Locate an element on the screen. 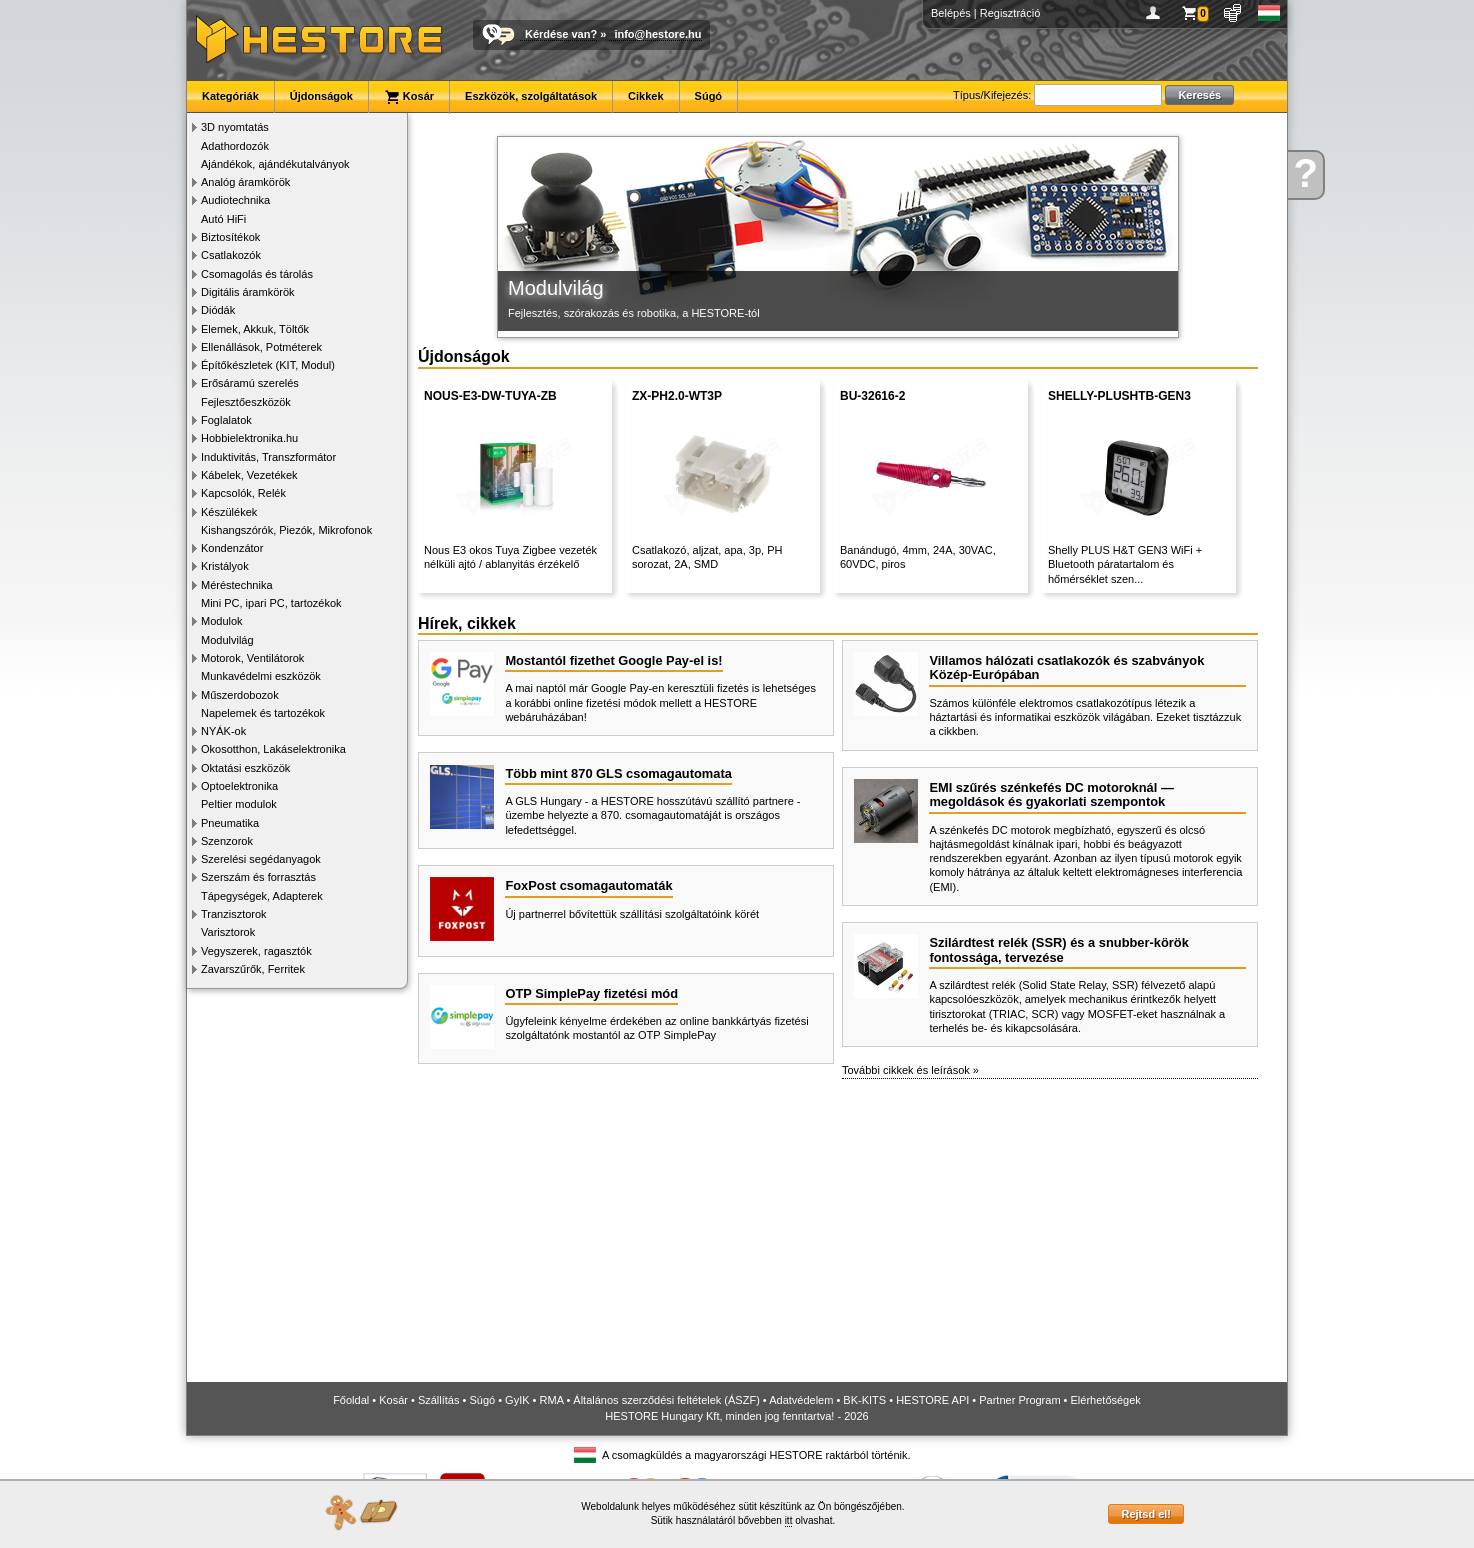  Elemek, Akkuk, Töltők is located at coordinates (255, 329).